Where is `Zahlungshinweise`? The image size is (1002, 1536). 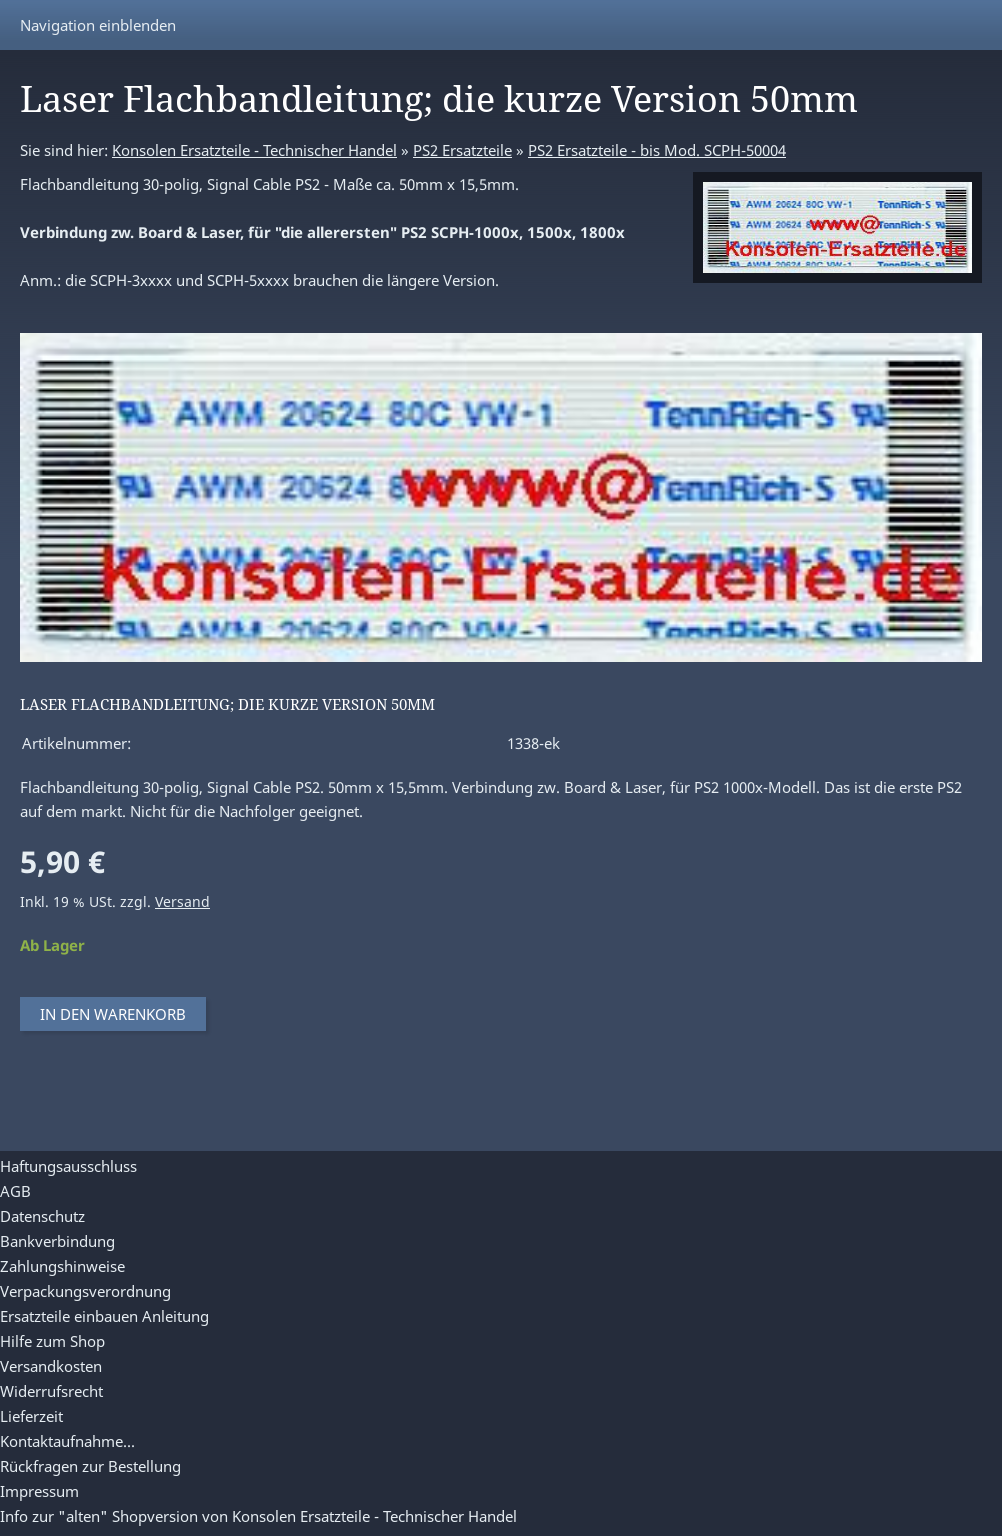 Zahlungshinweise is located at coordinates (62, 1266).